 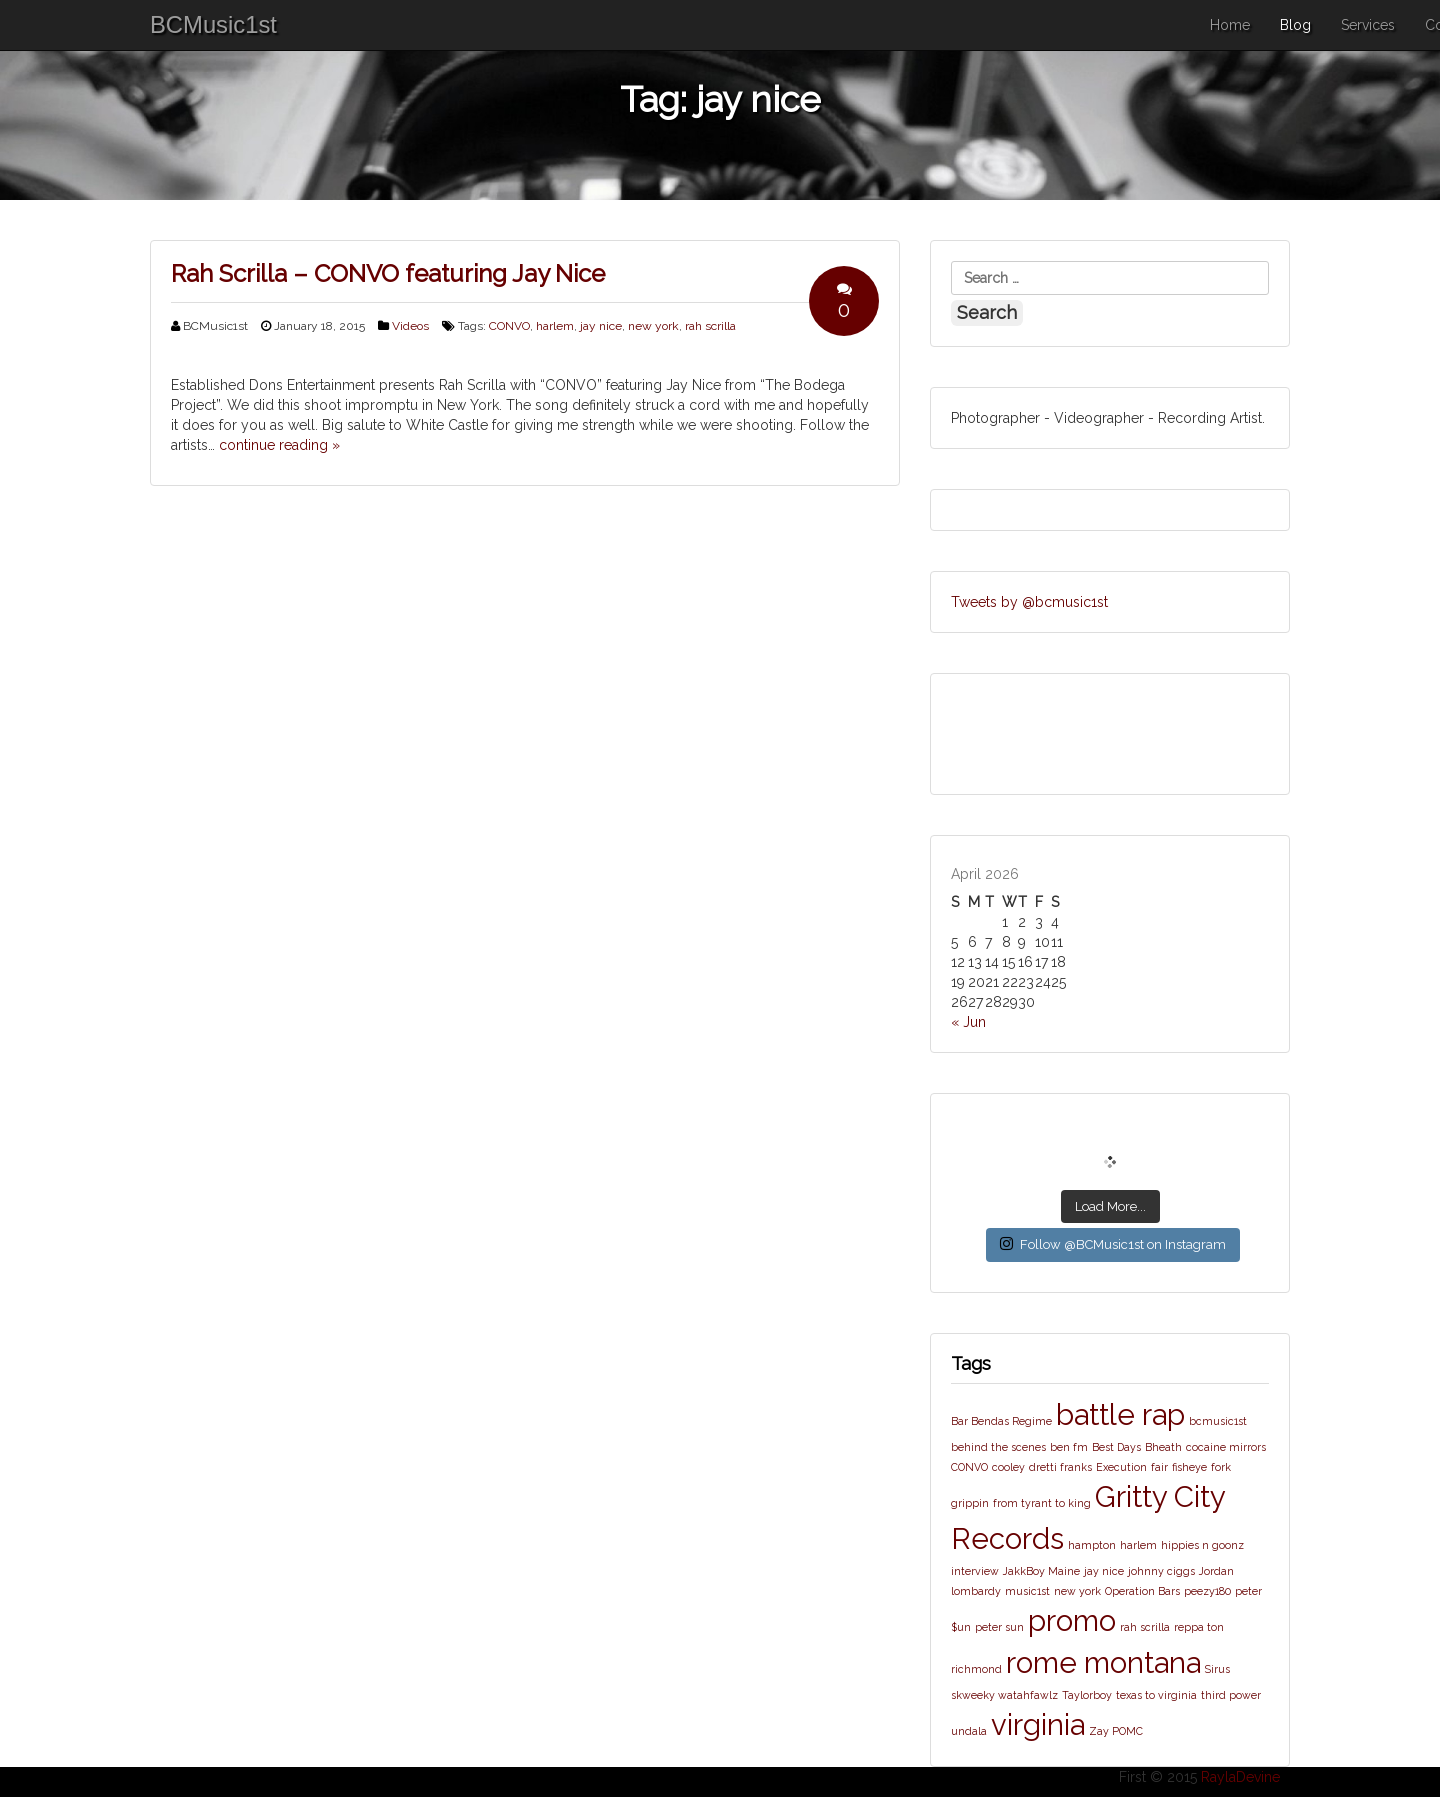 I want to click on RaylaDevine, so click(x=1240, y=1777).